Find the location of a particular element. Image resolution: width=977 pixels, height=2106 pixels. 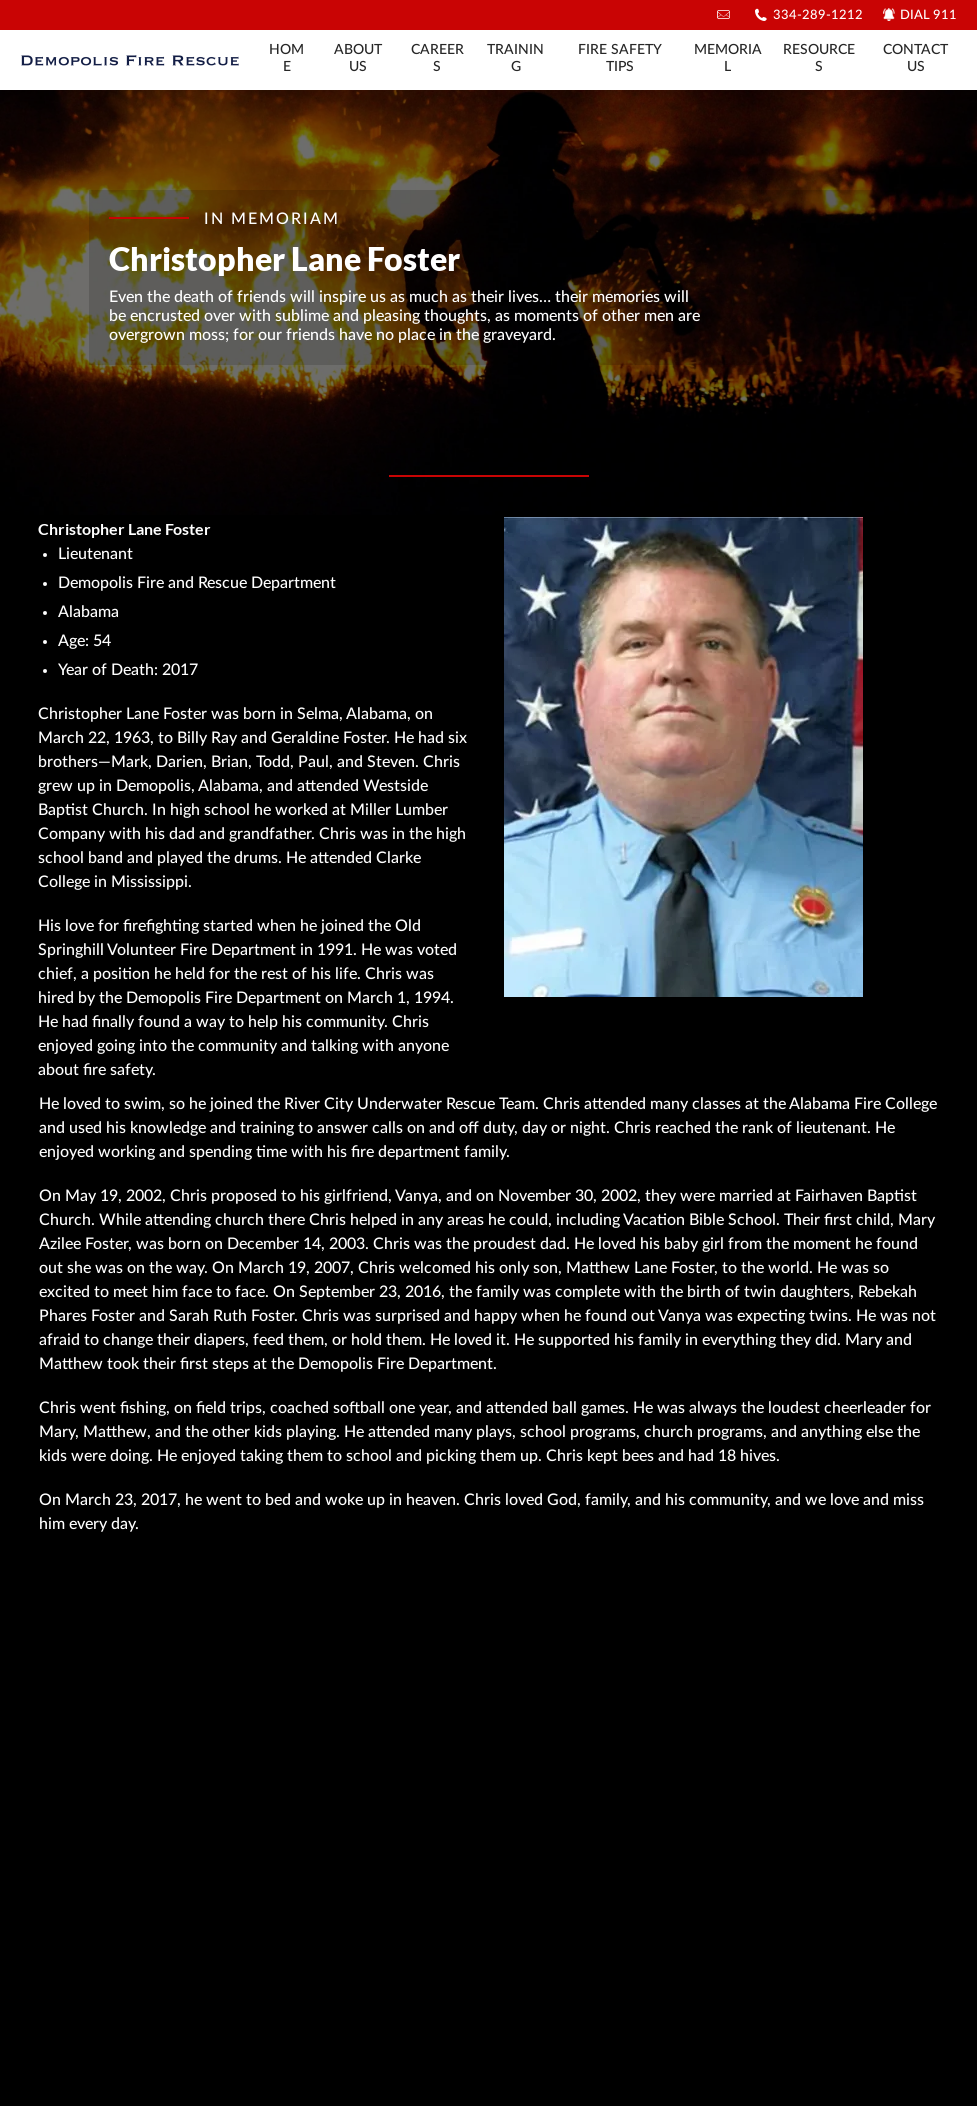

Resources is located at coordinates (819, 58).